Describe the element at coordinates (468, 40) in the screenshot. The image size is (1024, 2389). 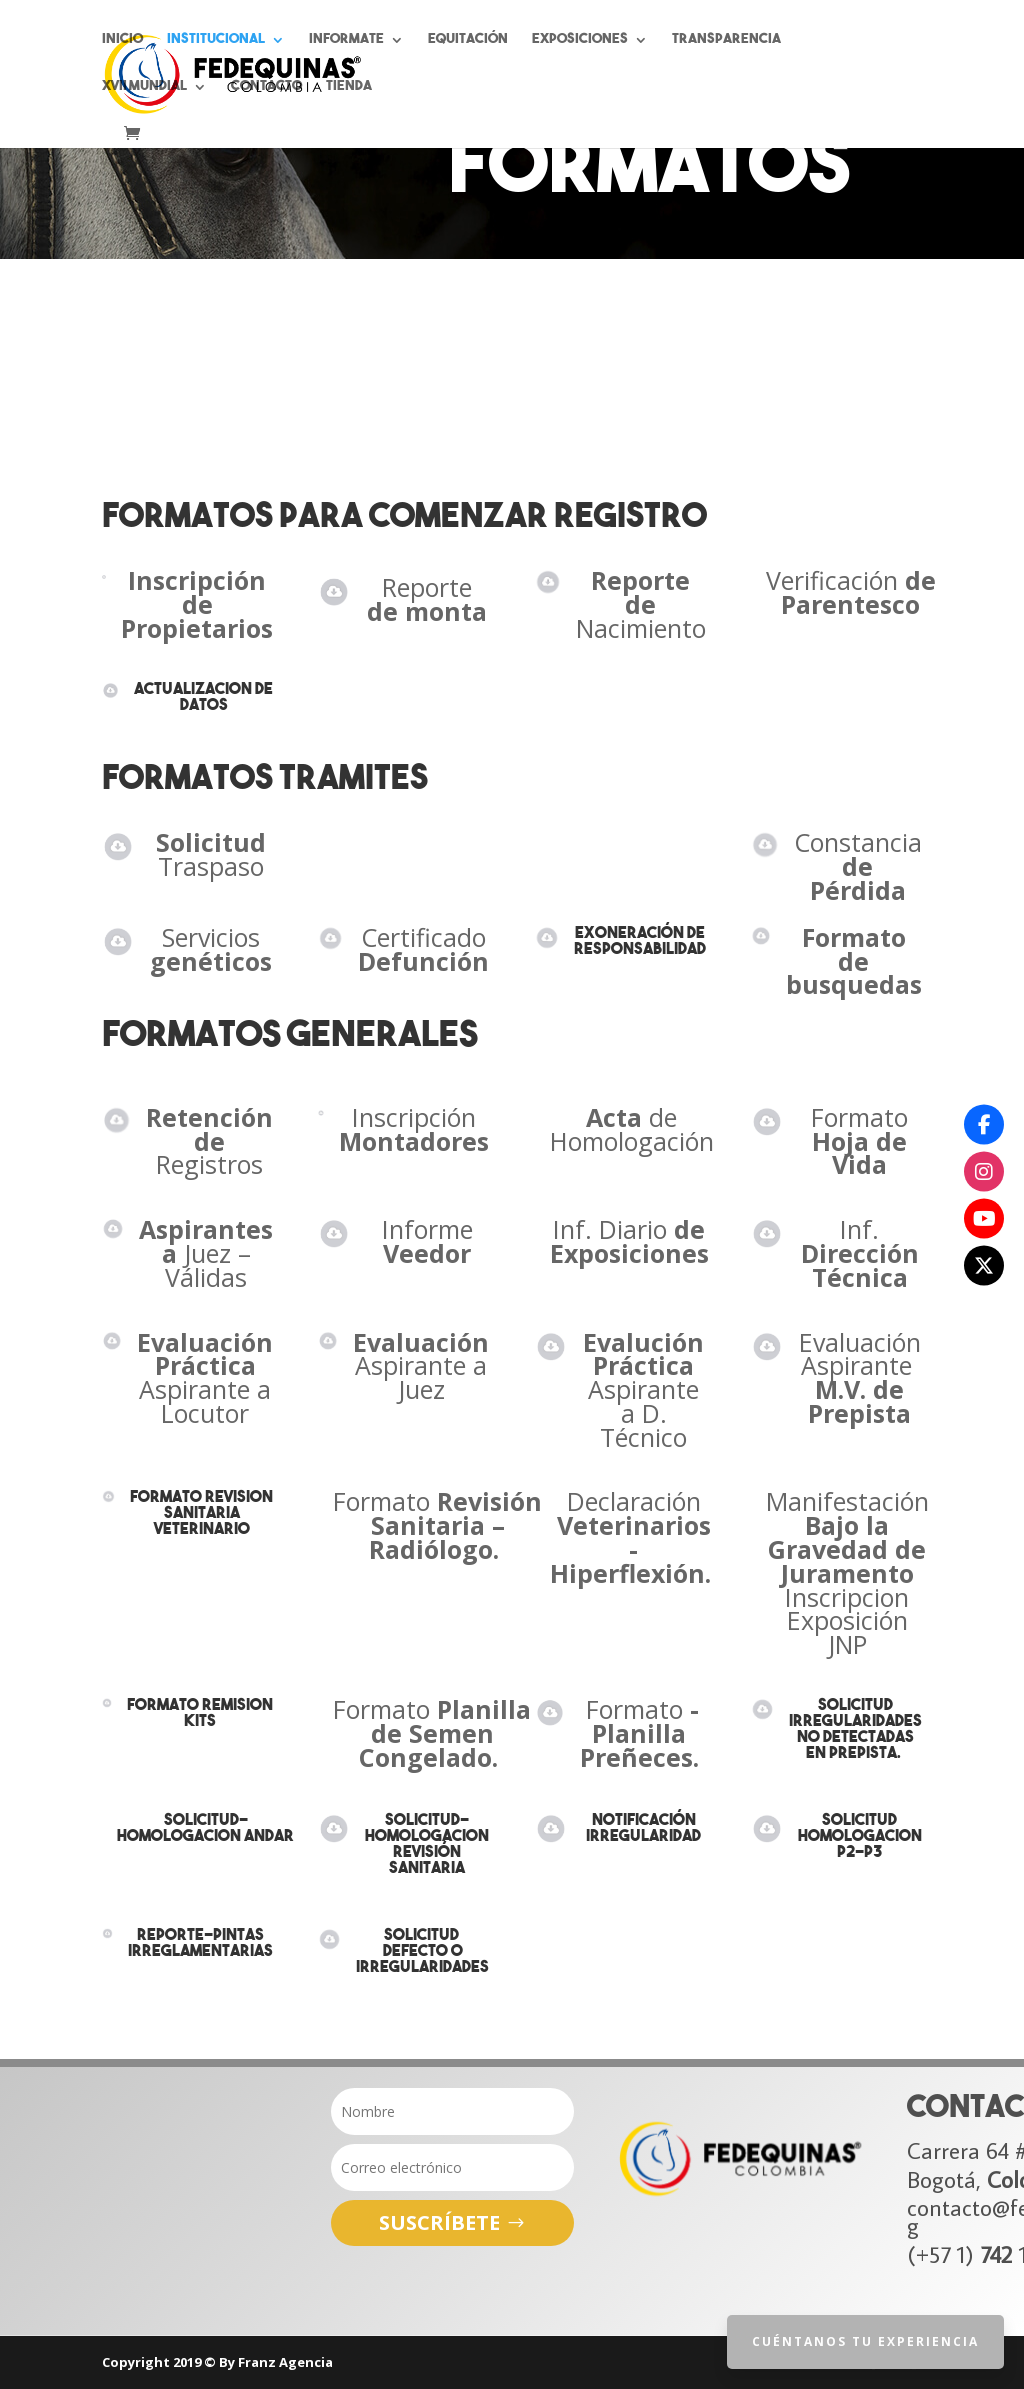
I see `Equitación` at that location.